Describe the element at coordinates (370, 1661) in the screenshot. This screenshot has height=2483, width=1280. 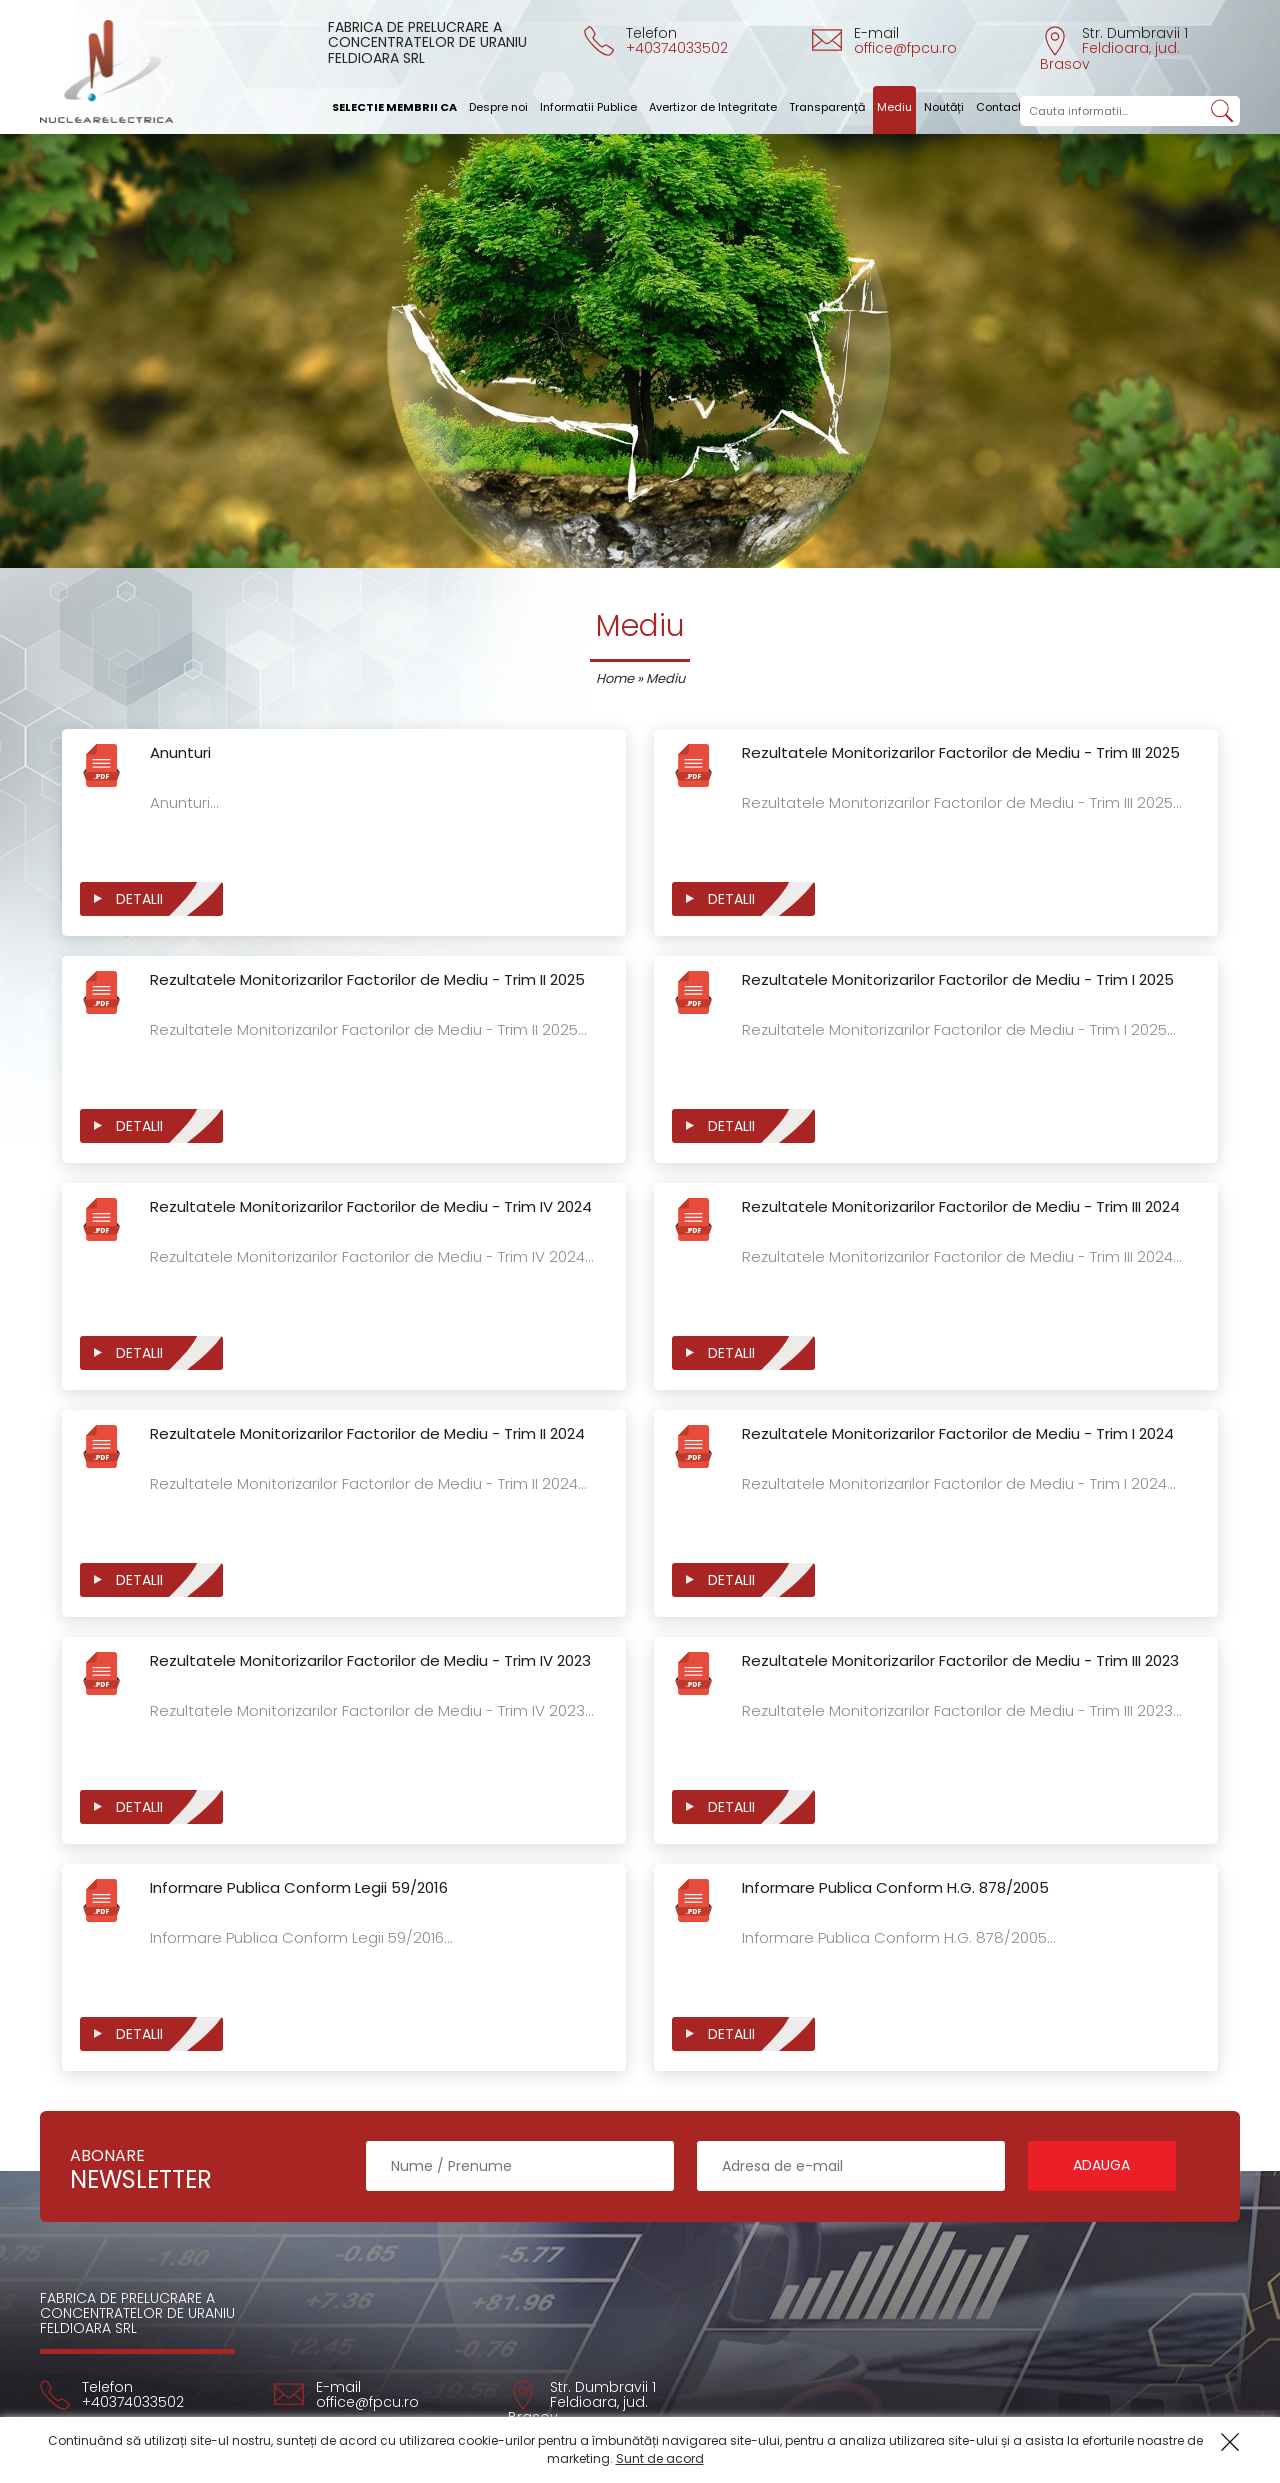
I see `Rezultatele Monitorizarilor Factorilor de Mediu - Trim IV 2023` at that location.